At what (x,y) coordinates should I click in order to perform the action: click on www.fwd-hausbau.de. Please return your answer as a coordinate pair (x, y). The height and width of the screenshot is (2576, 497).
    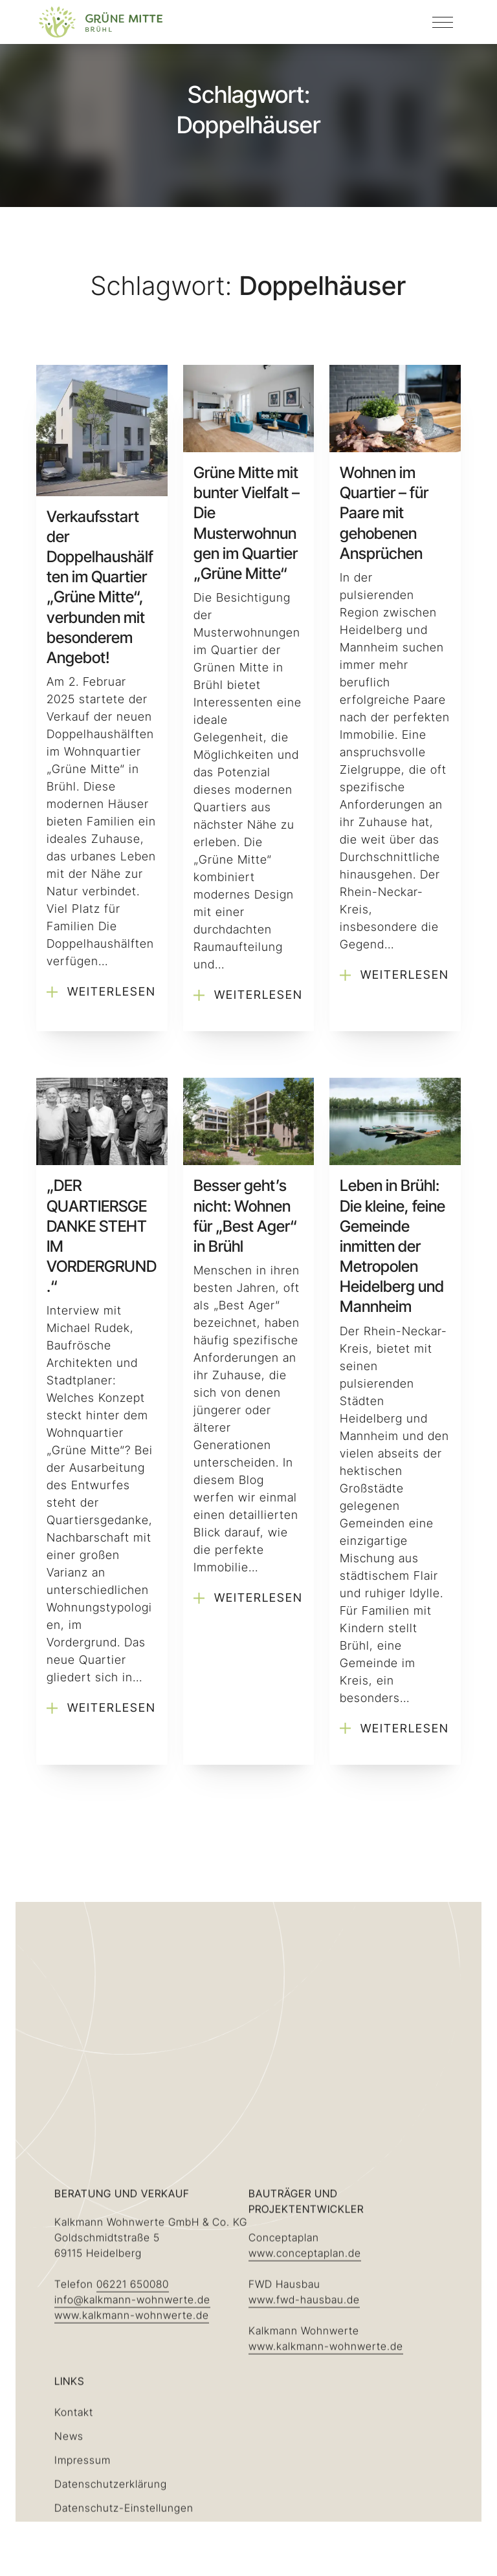
    Looking at the image, I should click on (304, 2442).